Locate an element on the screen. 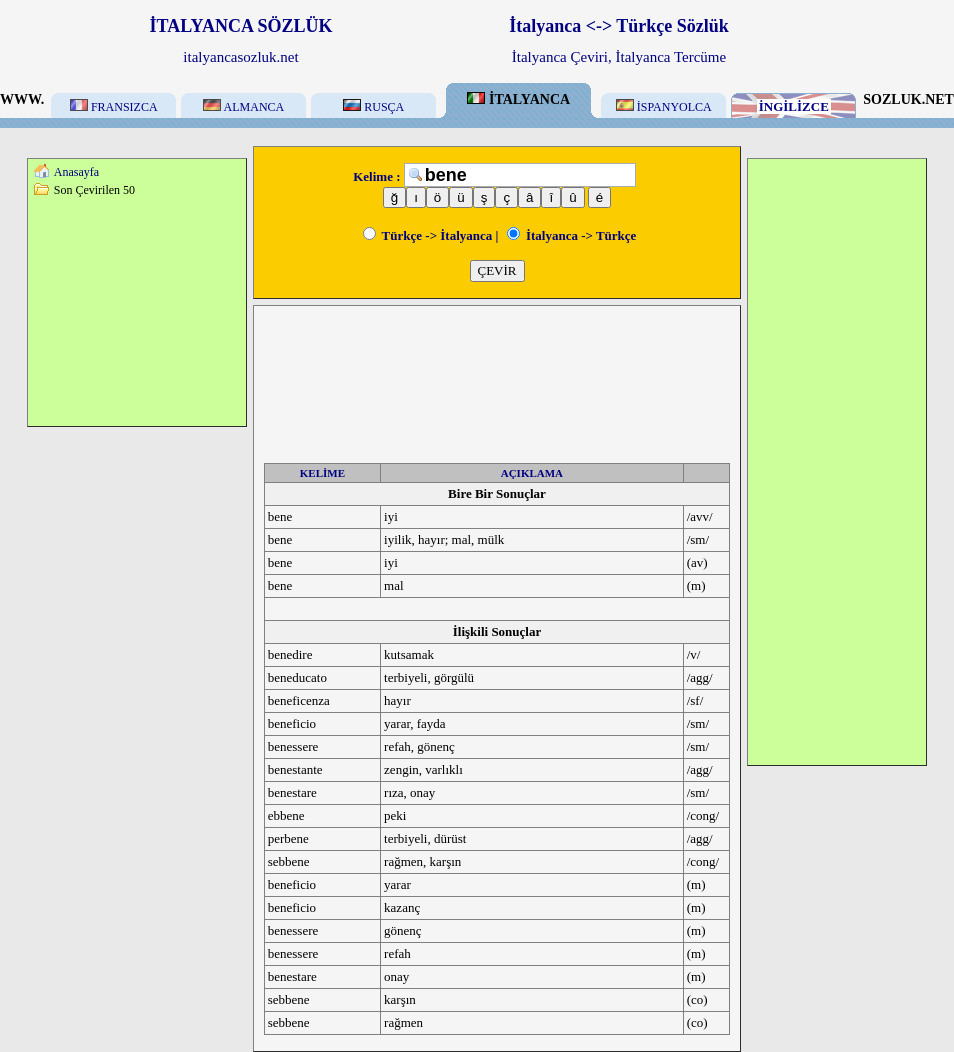  İtalyanca -> Türkçe is located at coordinates (572, 235).